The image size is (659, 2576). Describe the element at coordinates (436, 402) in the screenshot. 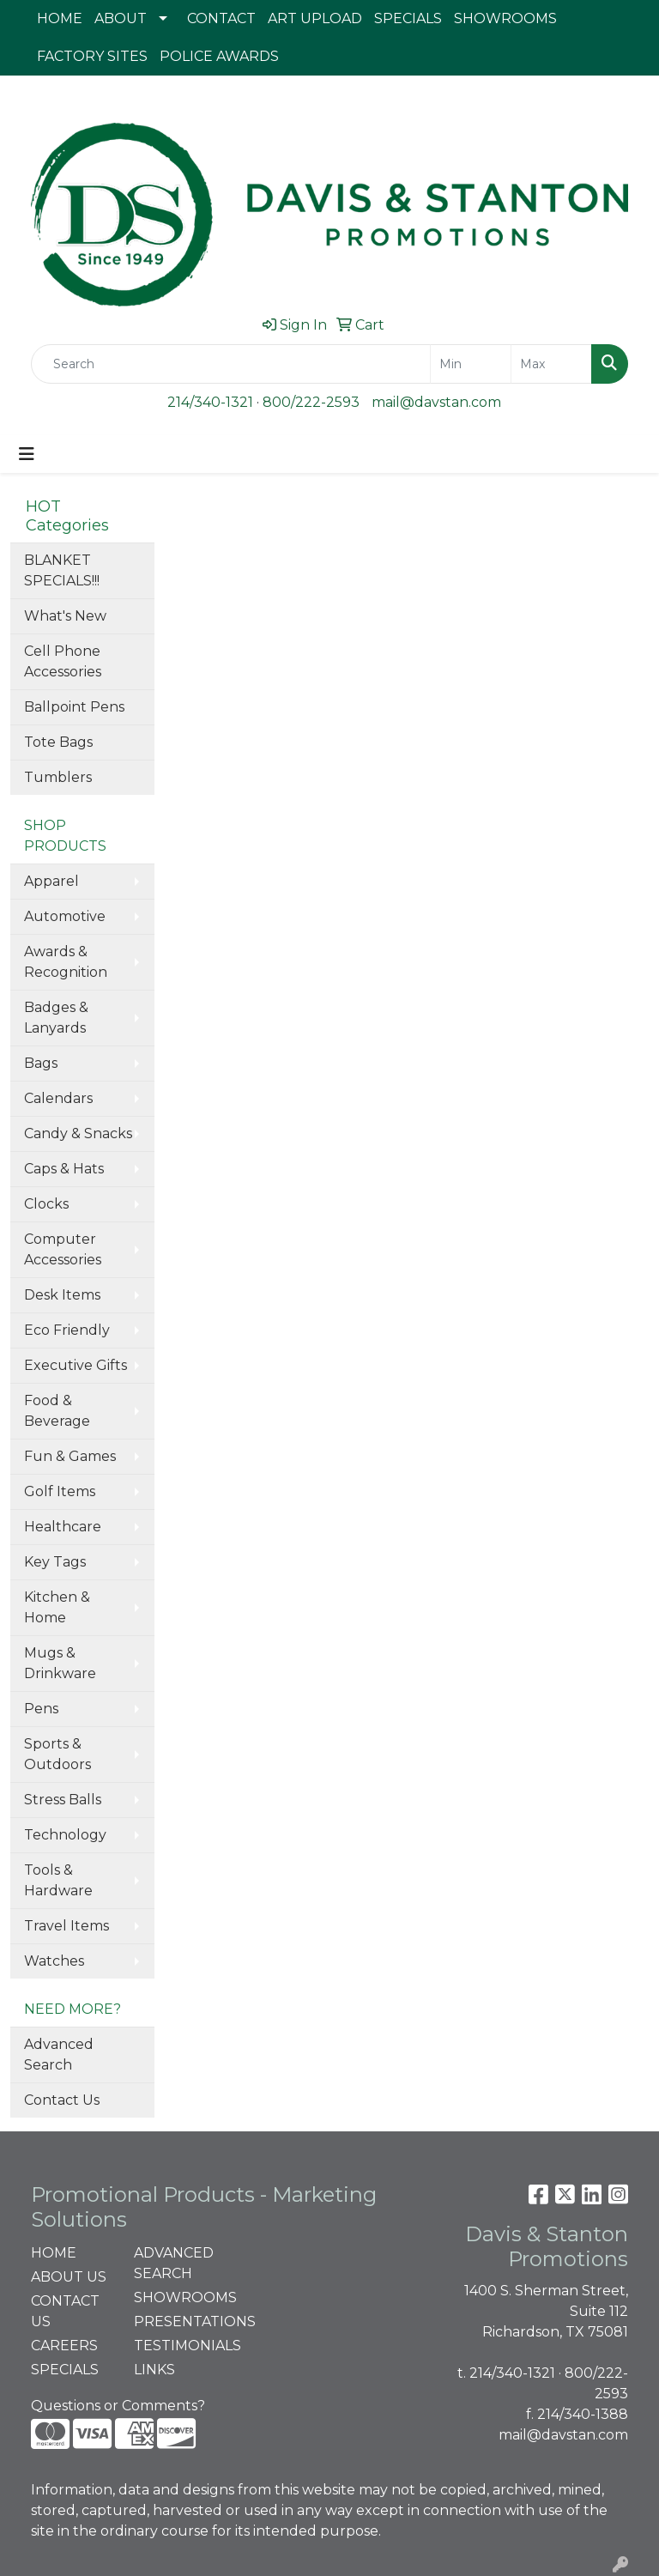

I see `mail@davstan.com` at that location.